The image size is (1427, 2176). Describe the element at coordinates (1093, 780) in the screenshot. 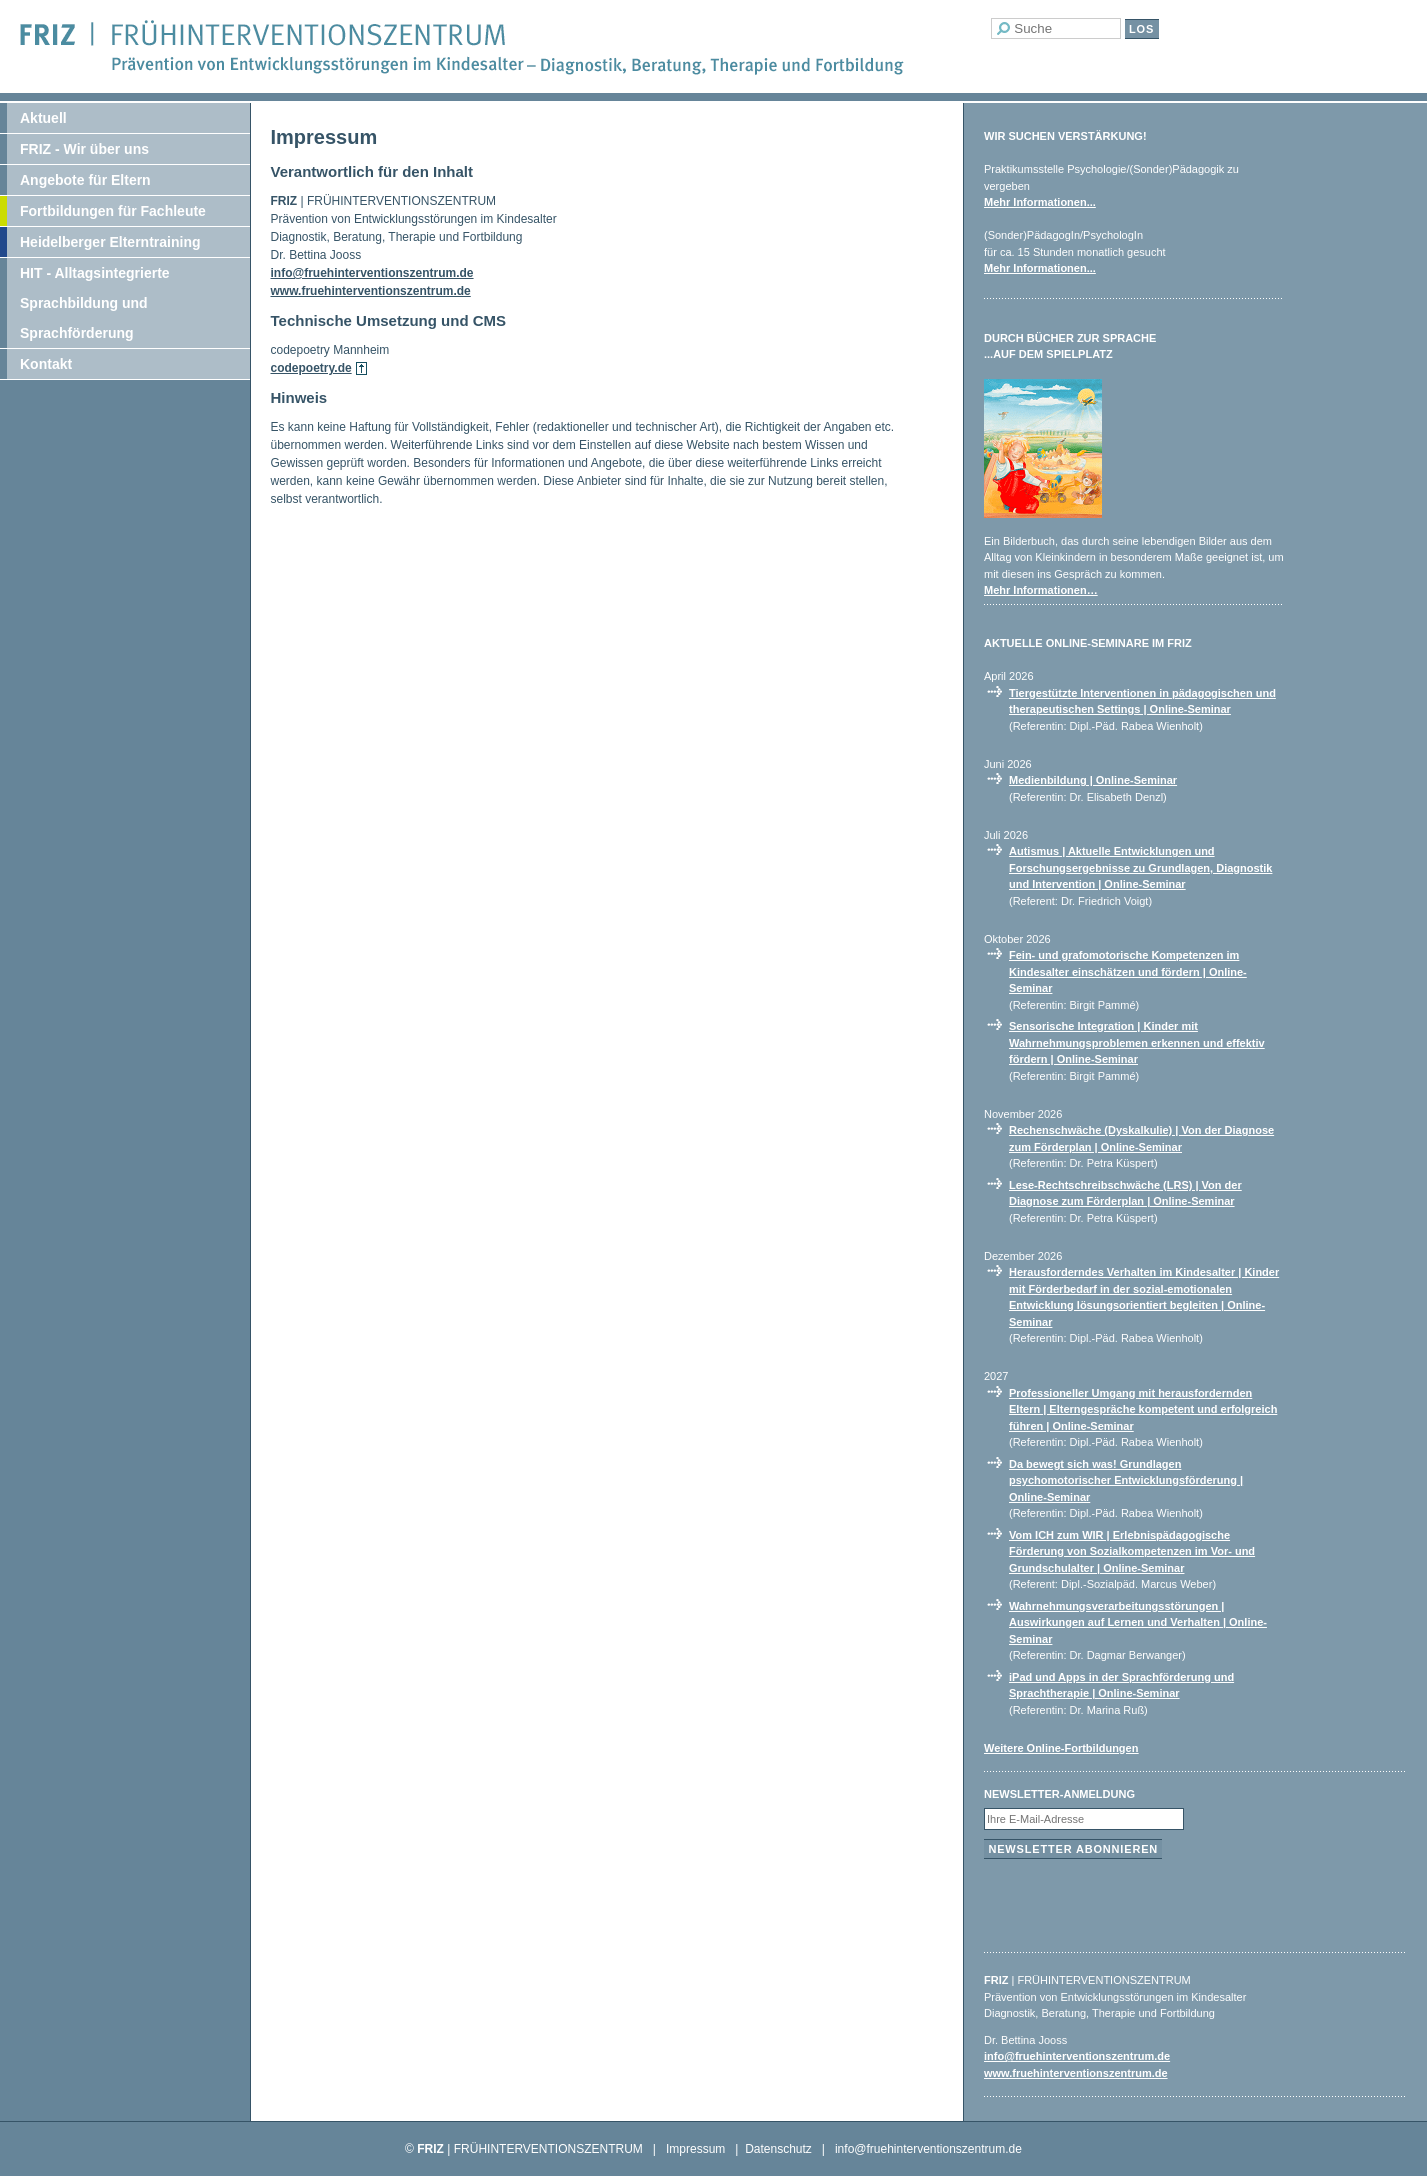

I see `Medienbildung | Online-Seminar` at that location.